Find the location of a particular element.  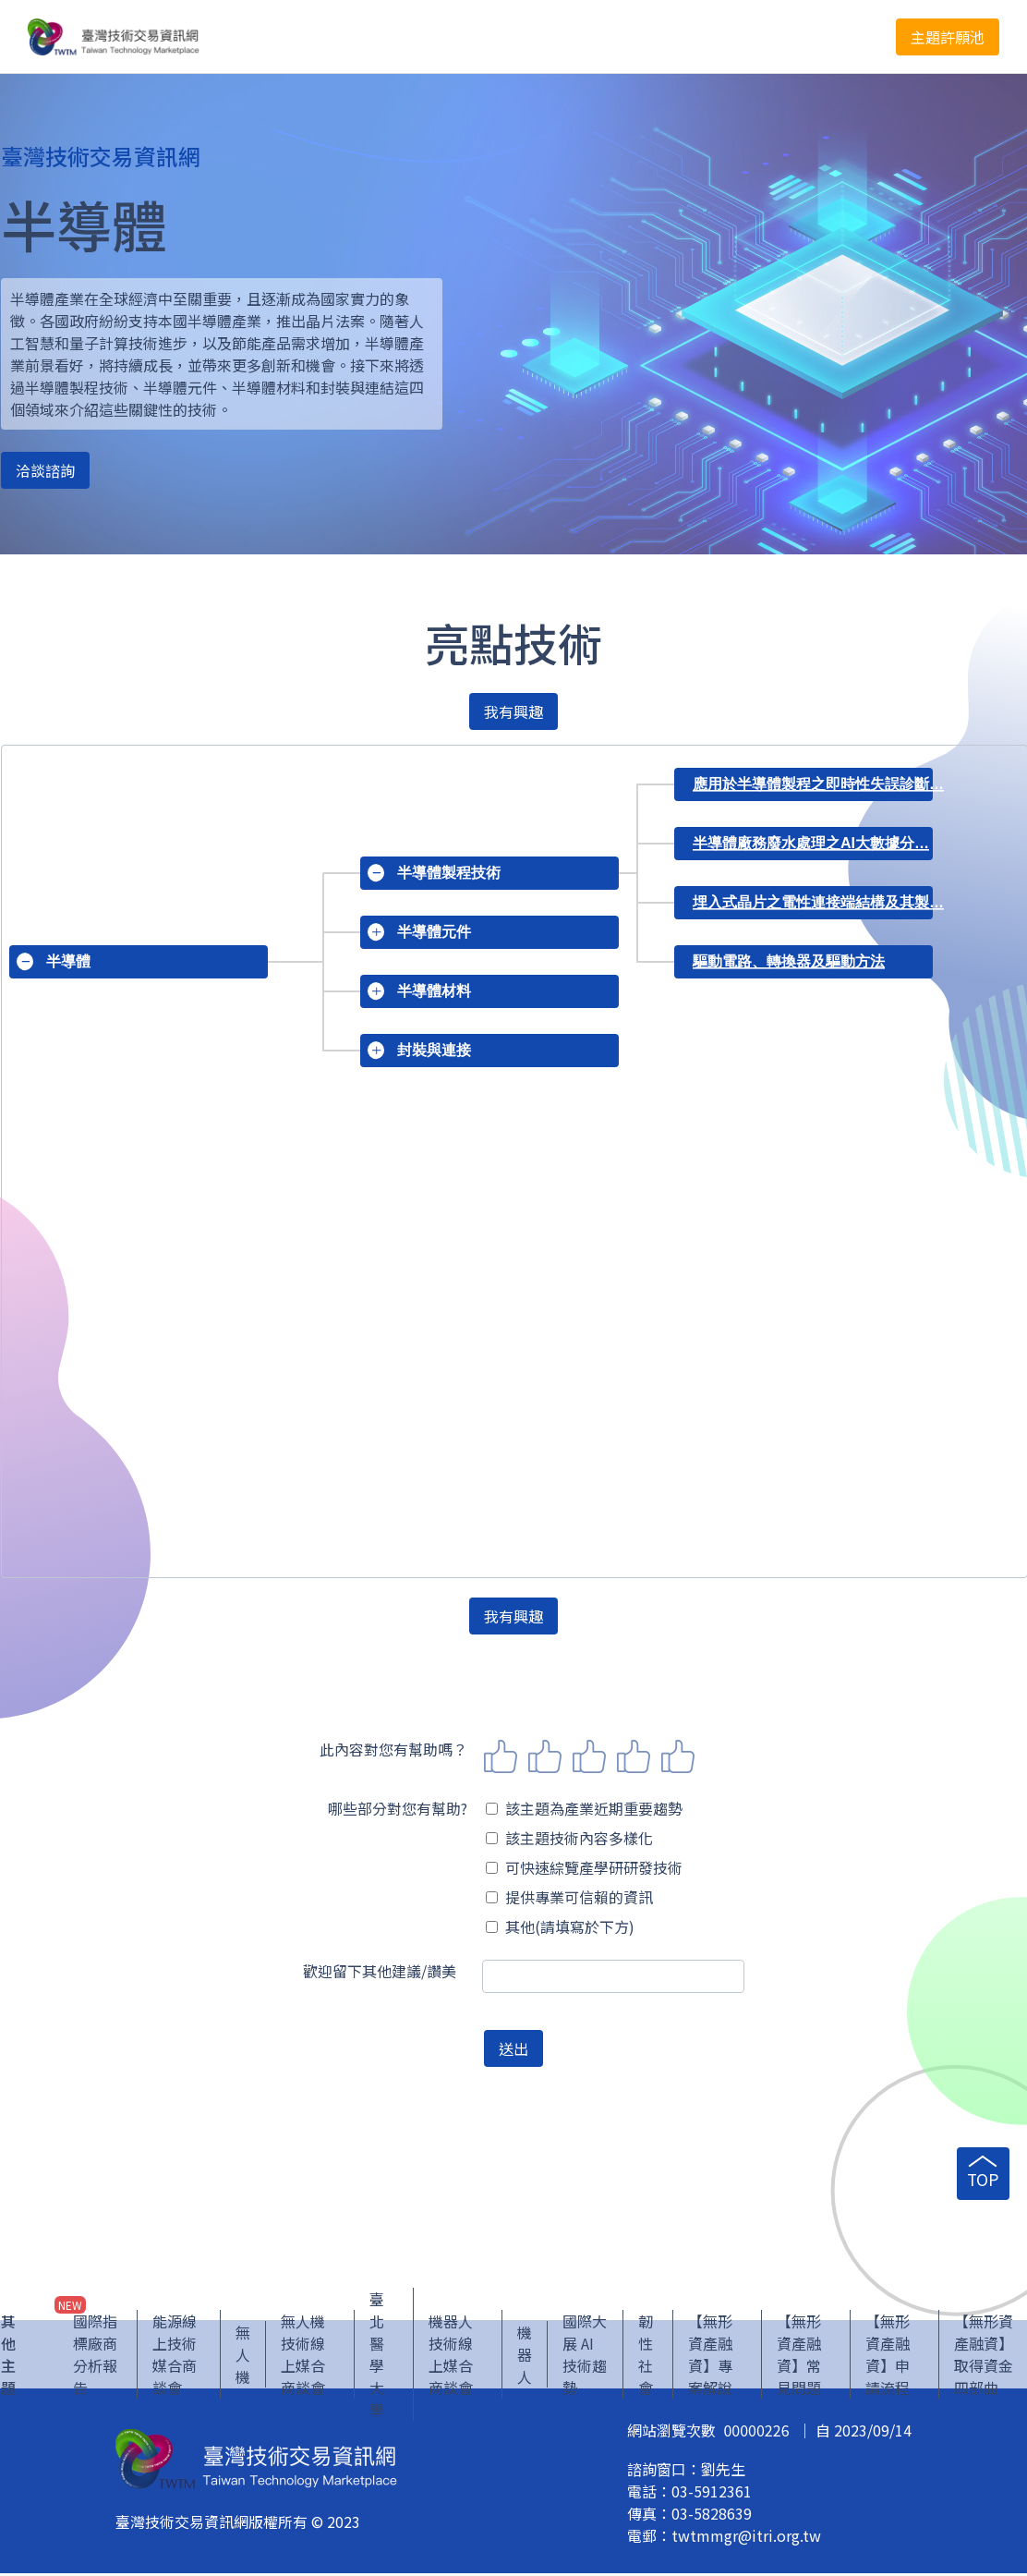

【無形資產融資】取得資金四部曲 is located at coordinates (983, 2357).